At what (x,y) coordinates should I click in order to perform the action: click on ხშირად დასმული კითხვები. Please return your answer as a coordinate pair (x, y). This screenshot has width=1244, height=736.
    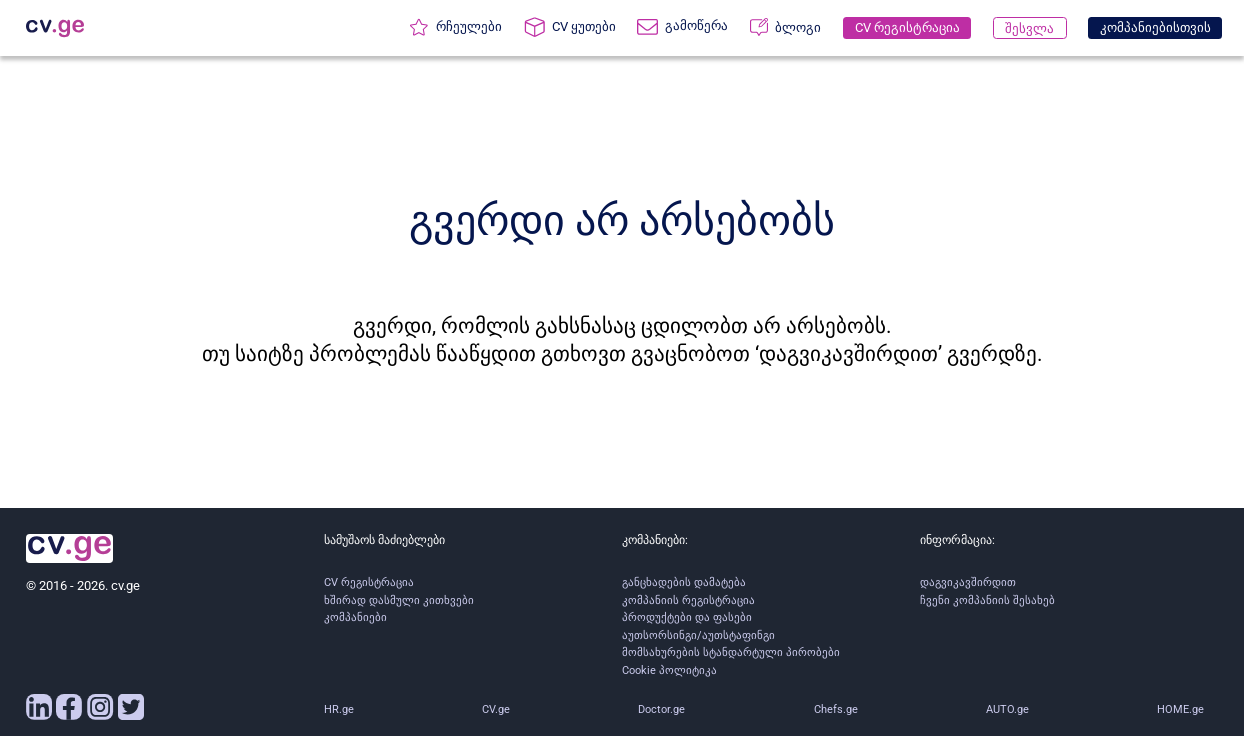
    Looking at the image, I should click on (399, 600).